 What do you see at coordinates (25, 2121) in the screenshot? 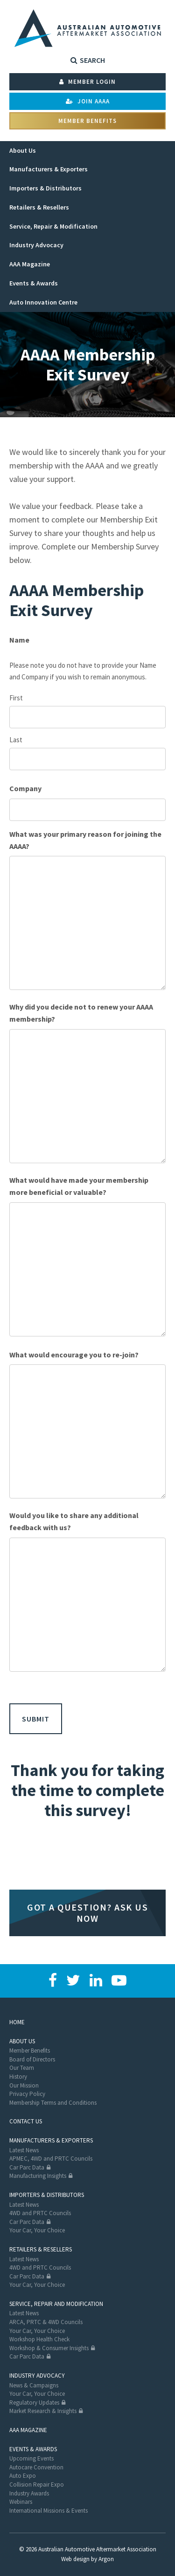
I see `Contact Us` at bounding box center [25, 2121].